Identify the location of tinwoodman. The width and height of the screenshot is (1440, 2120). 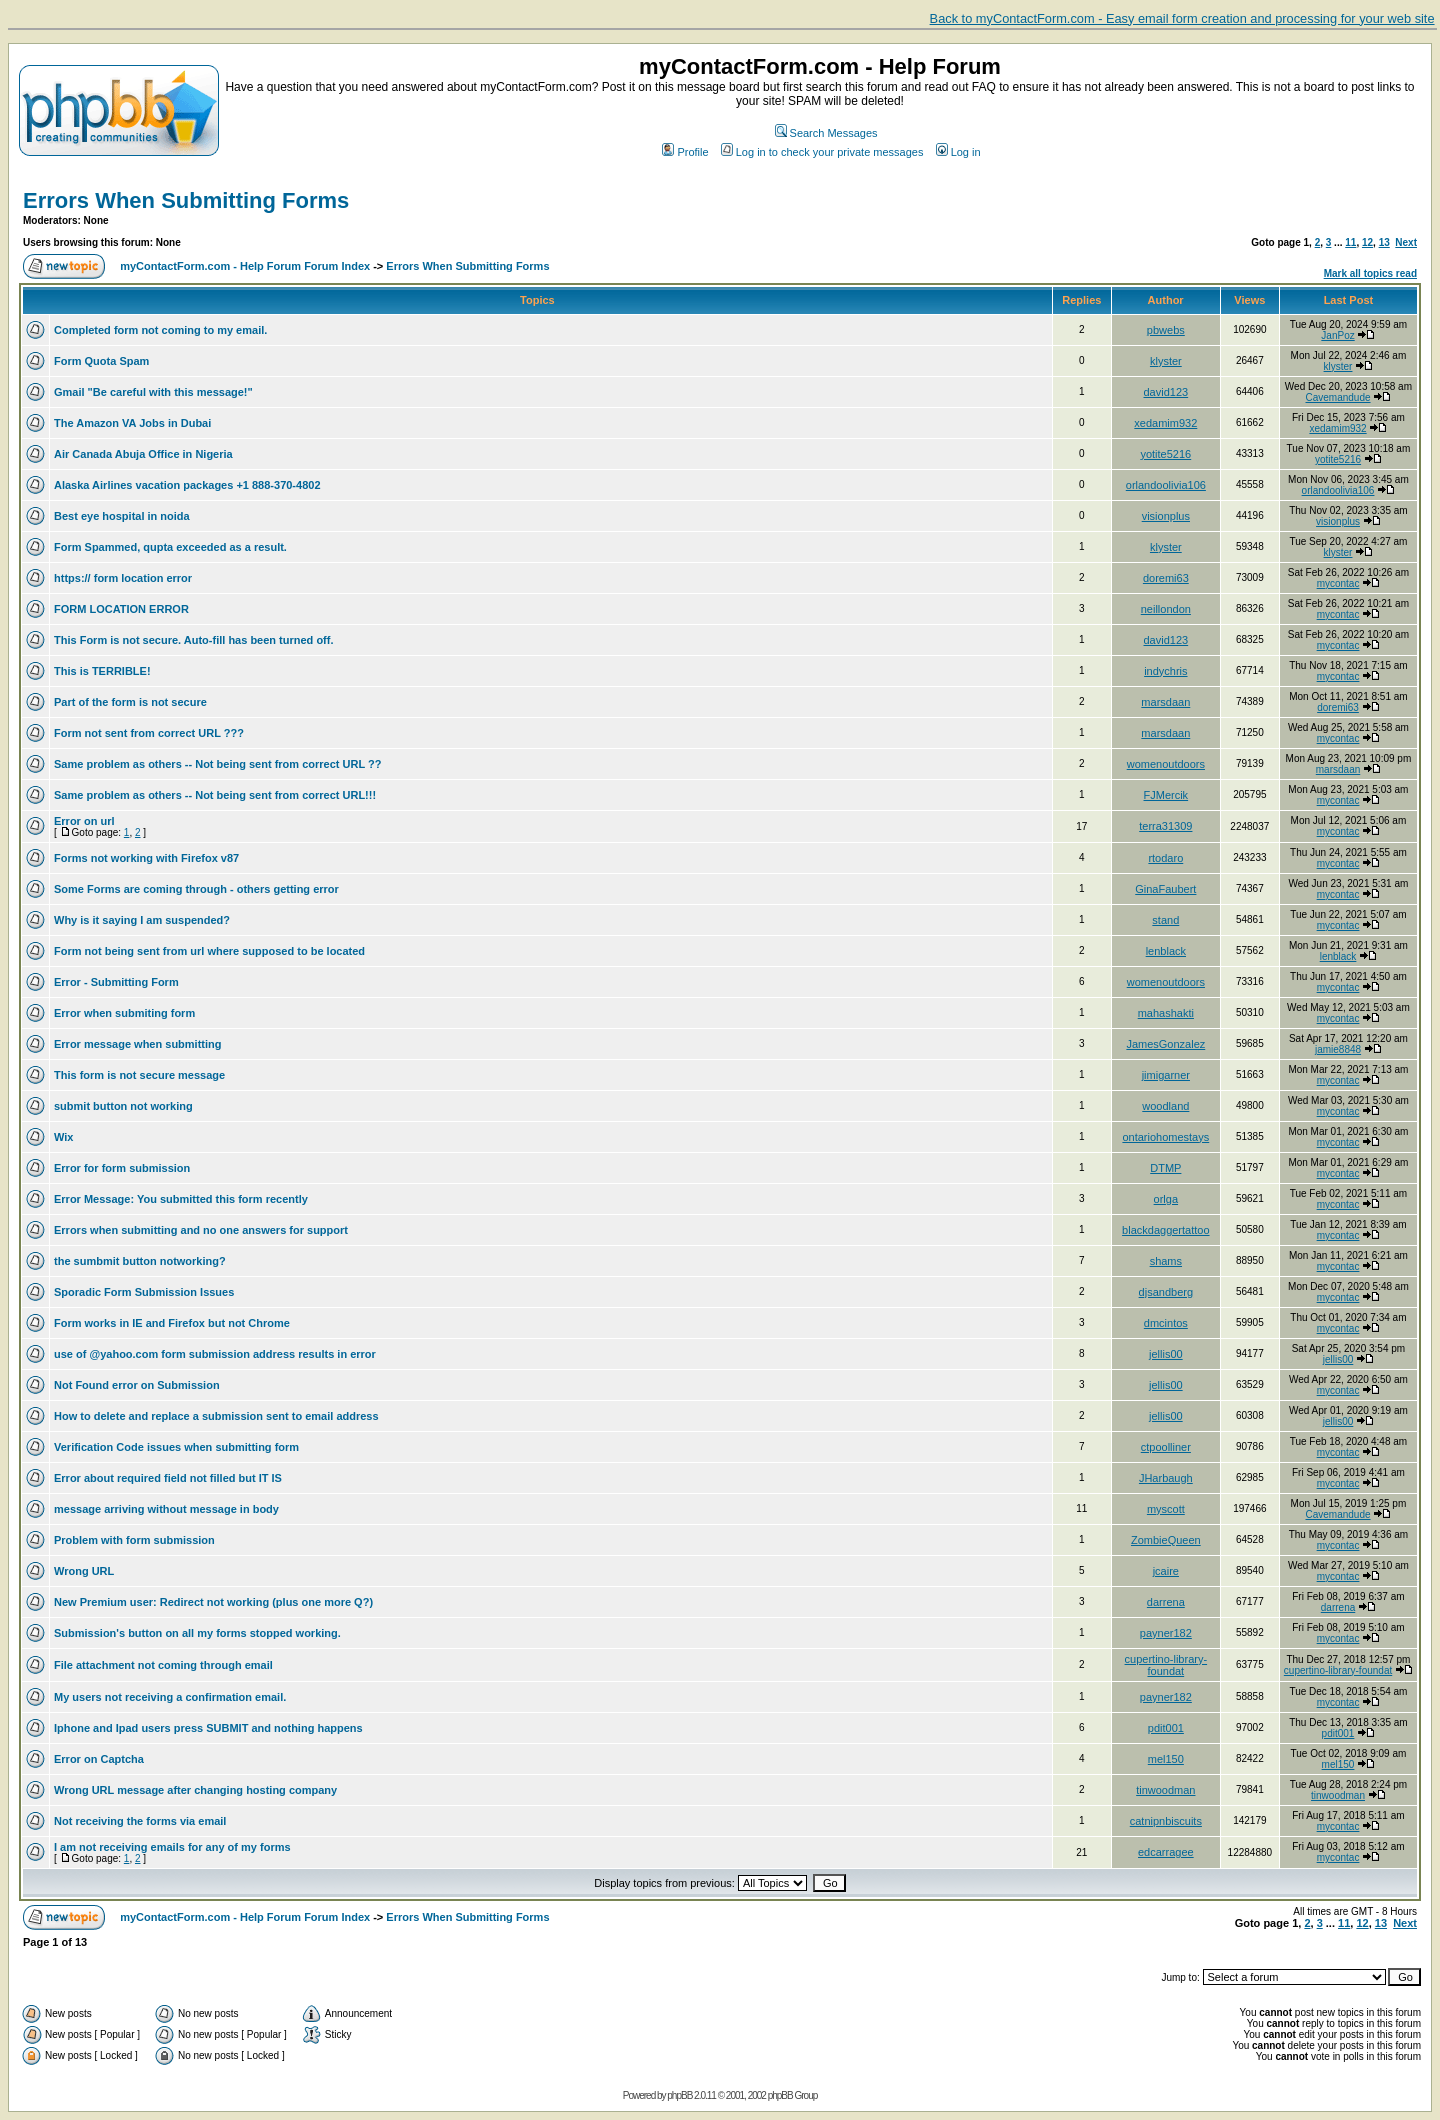
(1165, 1790).